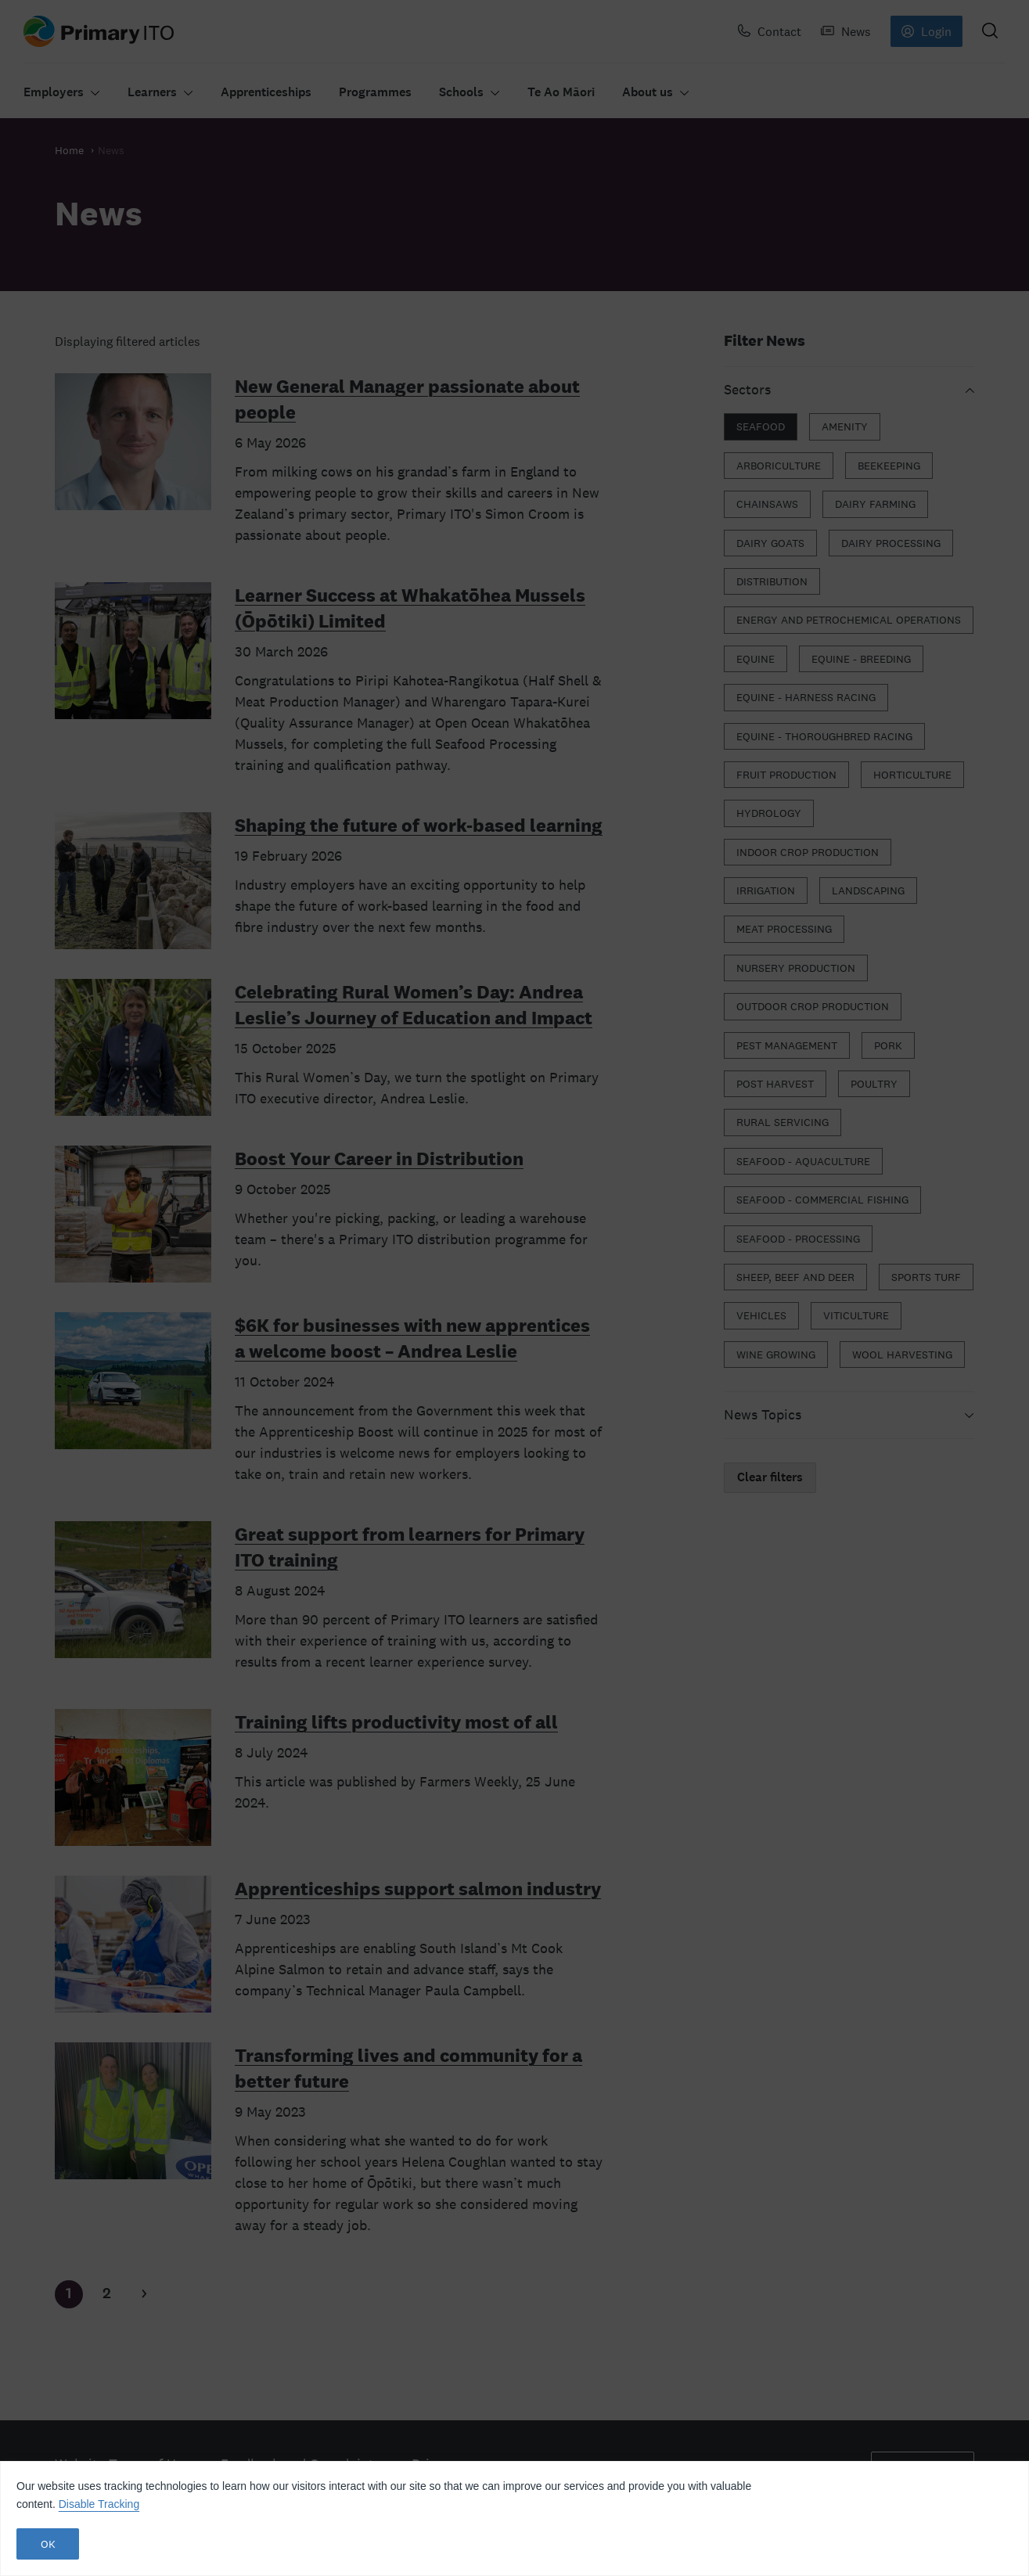  Describe the element at coordinates (99, 2504) in the screenshot. I see `Disable Tracking` at that location.